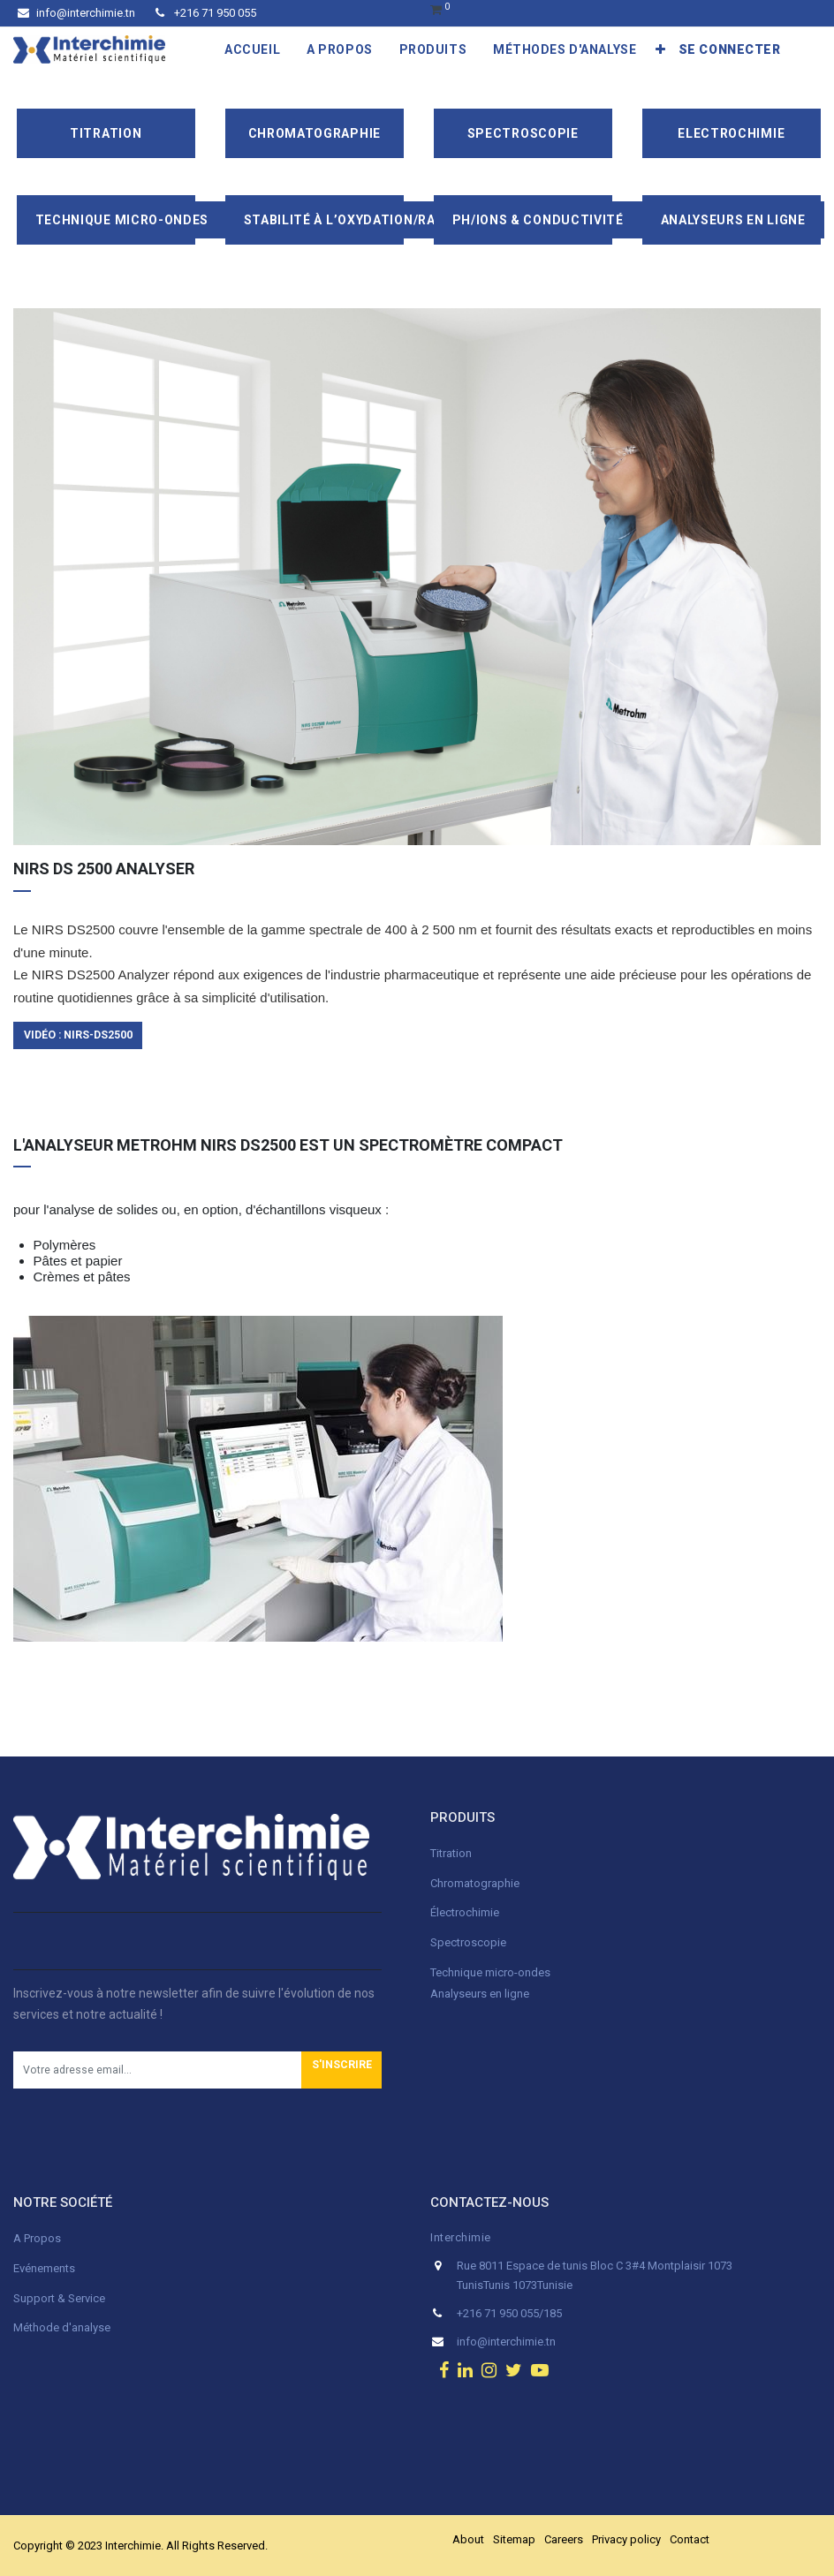 The width and height of the screenshot is (834, 2576). Describe the element at coordinates (538, 220) in the screenshot. I see `pH/ions & conductivité` at that location.